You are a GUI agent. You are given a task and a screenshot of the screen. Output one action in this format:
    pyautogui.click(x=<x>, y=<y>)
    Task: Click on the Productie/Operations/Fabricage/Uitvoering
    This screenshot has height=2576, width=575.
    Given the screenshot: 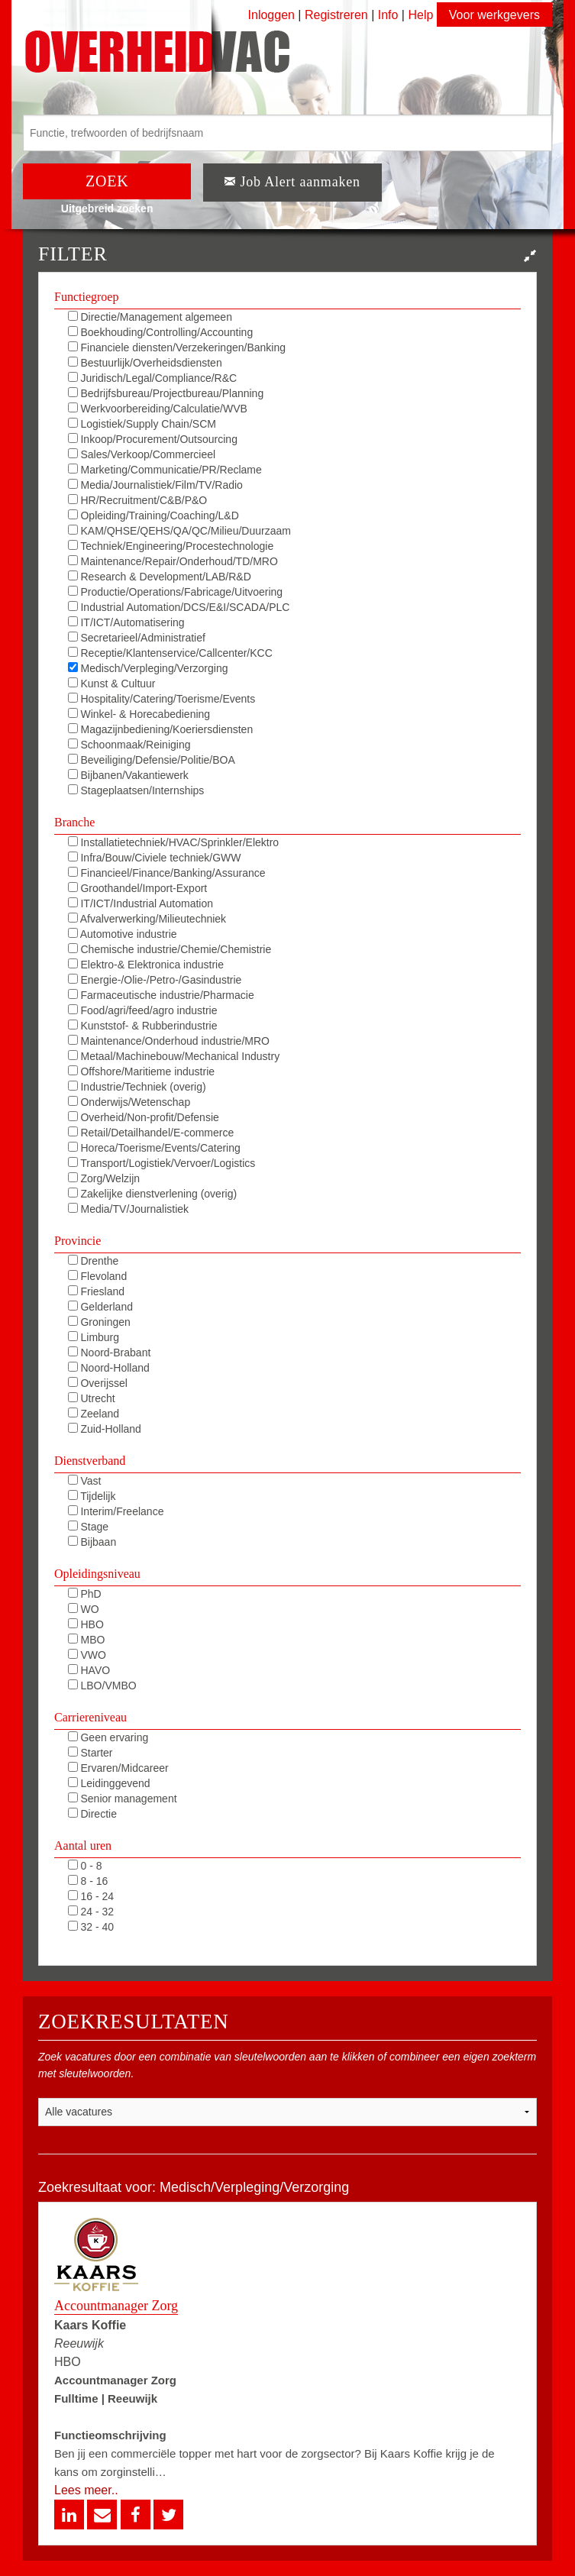 What is the action you would take?
    pyautogui.click(x=175, y=592)
    